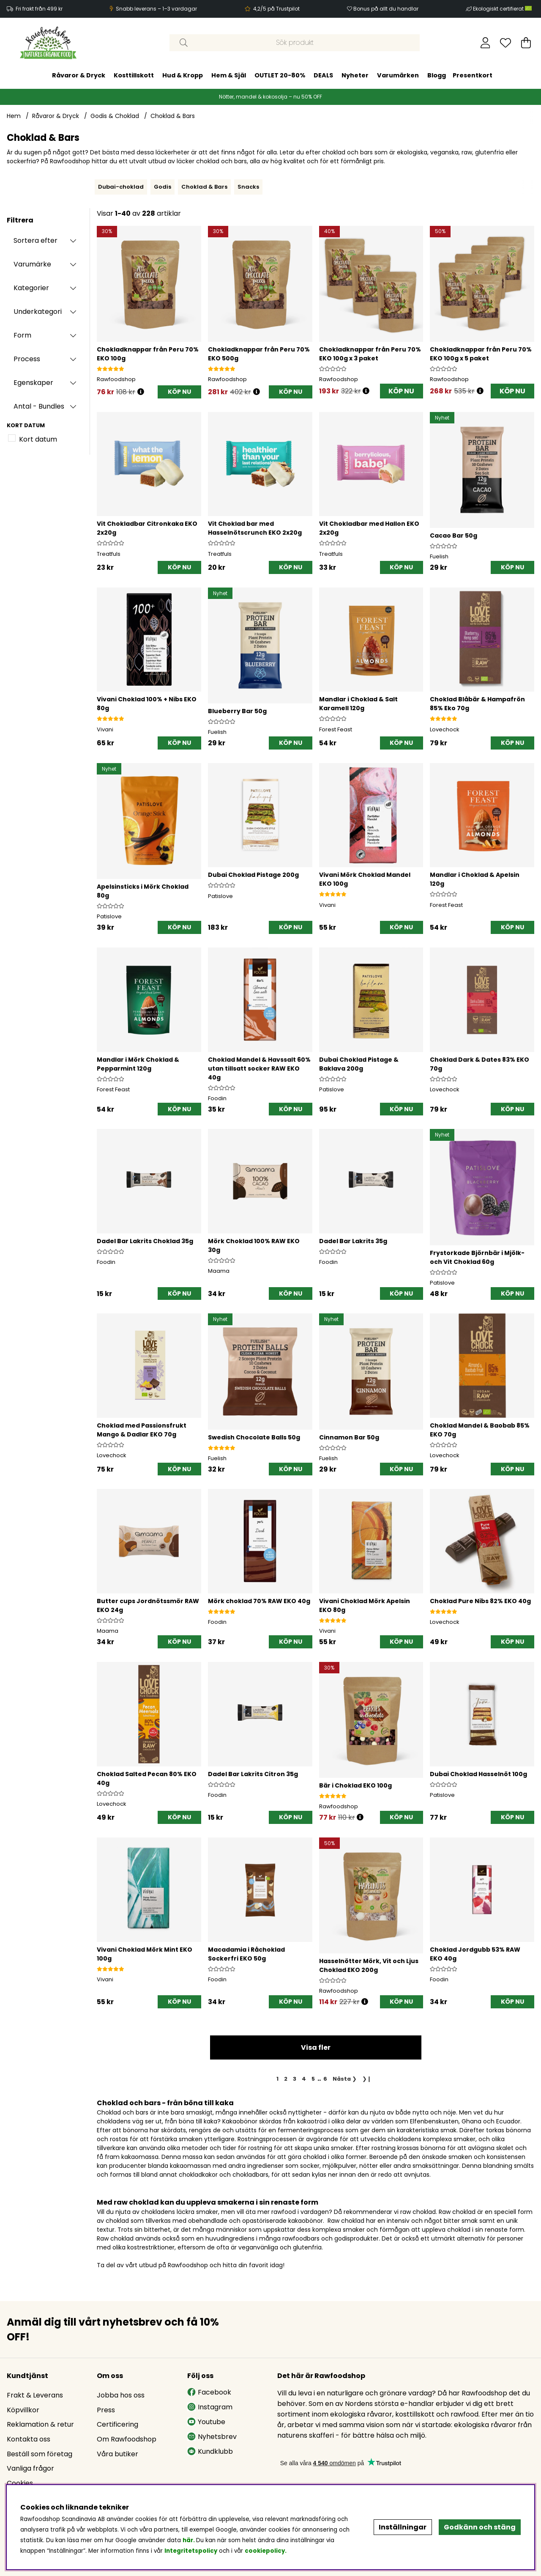 This screenshot has width=541, height=2576. Describe the element at coordinates (316, 2047) in the screenshot. I see `Visa fler` at that location.